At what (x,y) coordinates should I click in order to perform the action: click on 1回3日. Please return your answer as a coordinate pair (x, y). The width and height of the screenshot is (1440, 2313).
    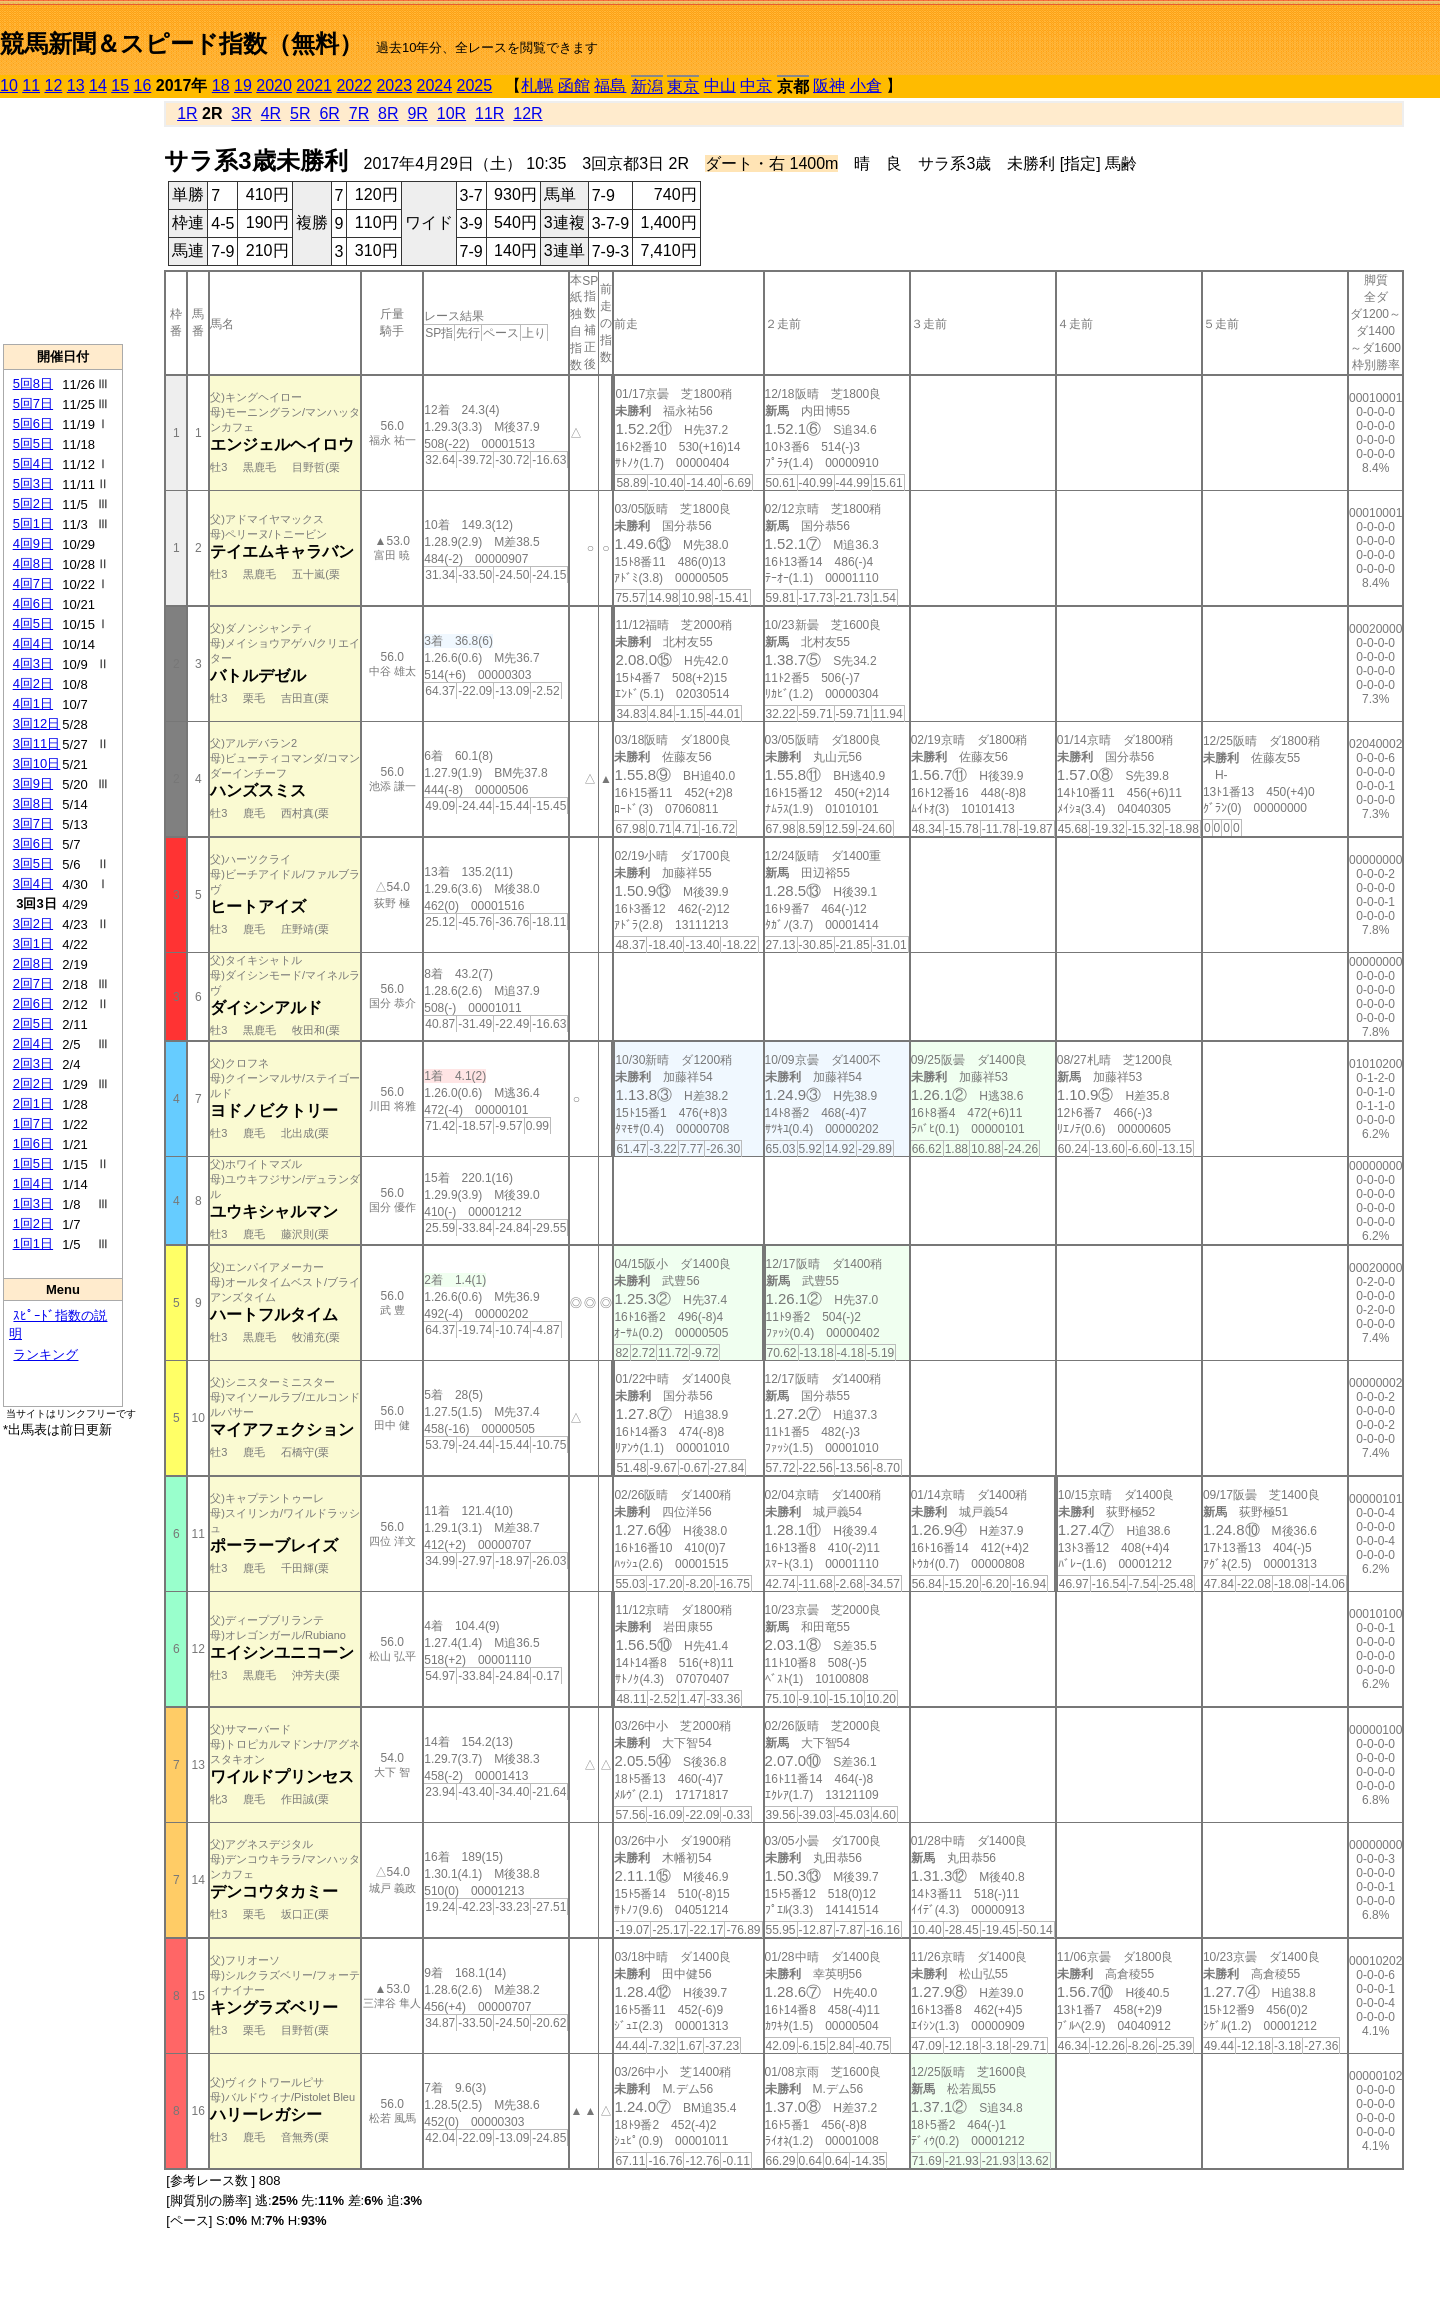
    Looking at the image, I should click on (33, 1203).